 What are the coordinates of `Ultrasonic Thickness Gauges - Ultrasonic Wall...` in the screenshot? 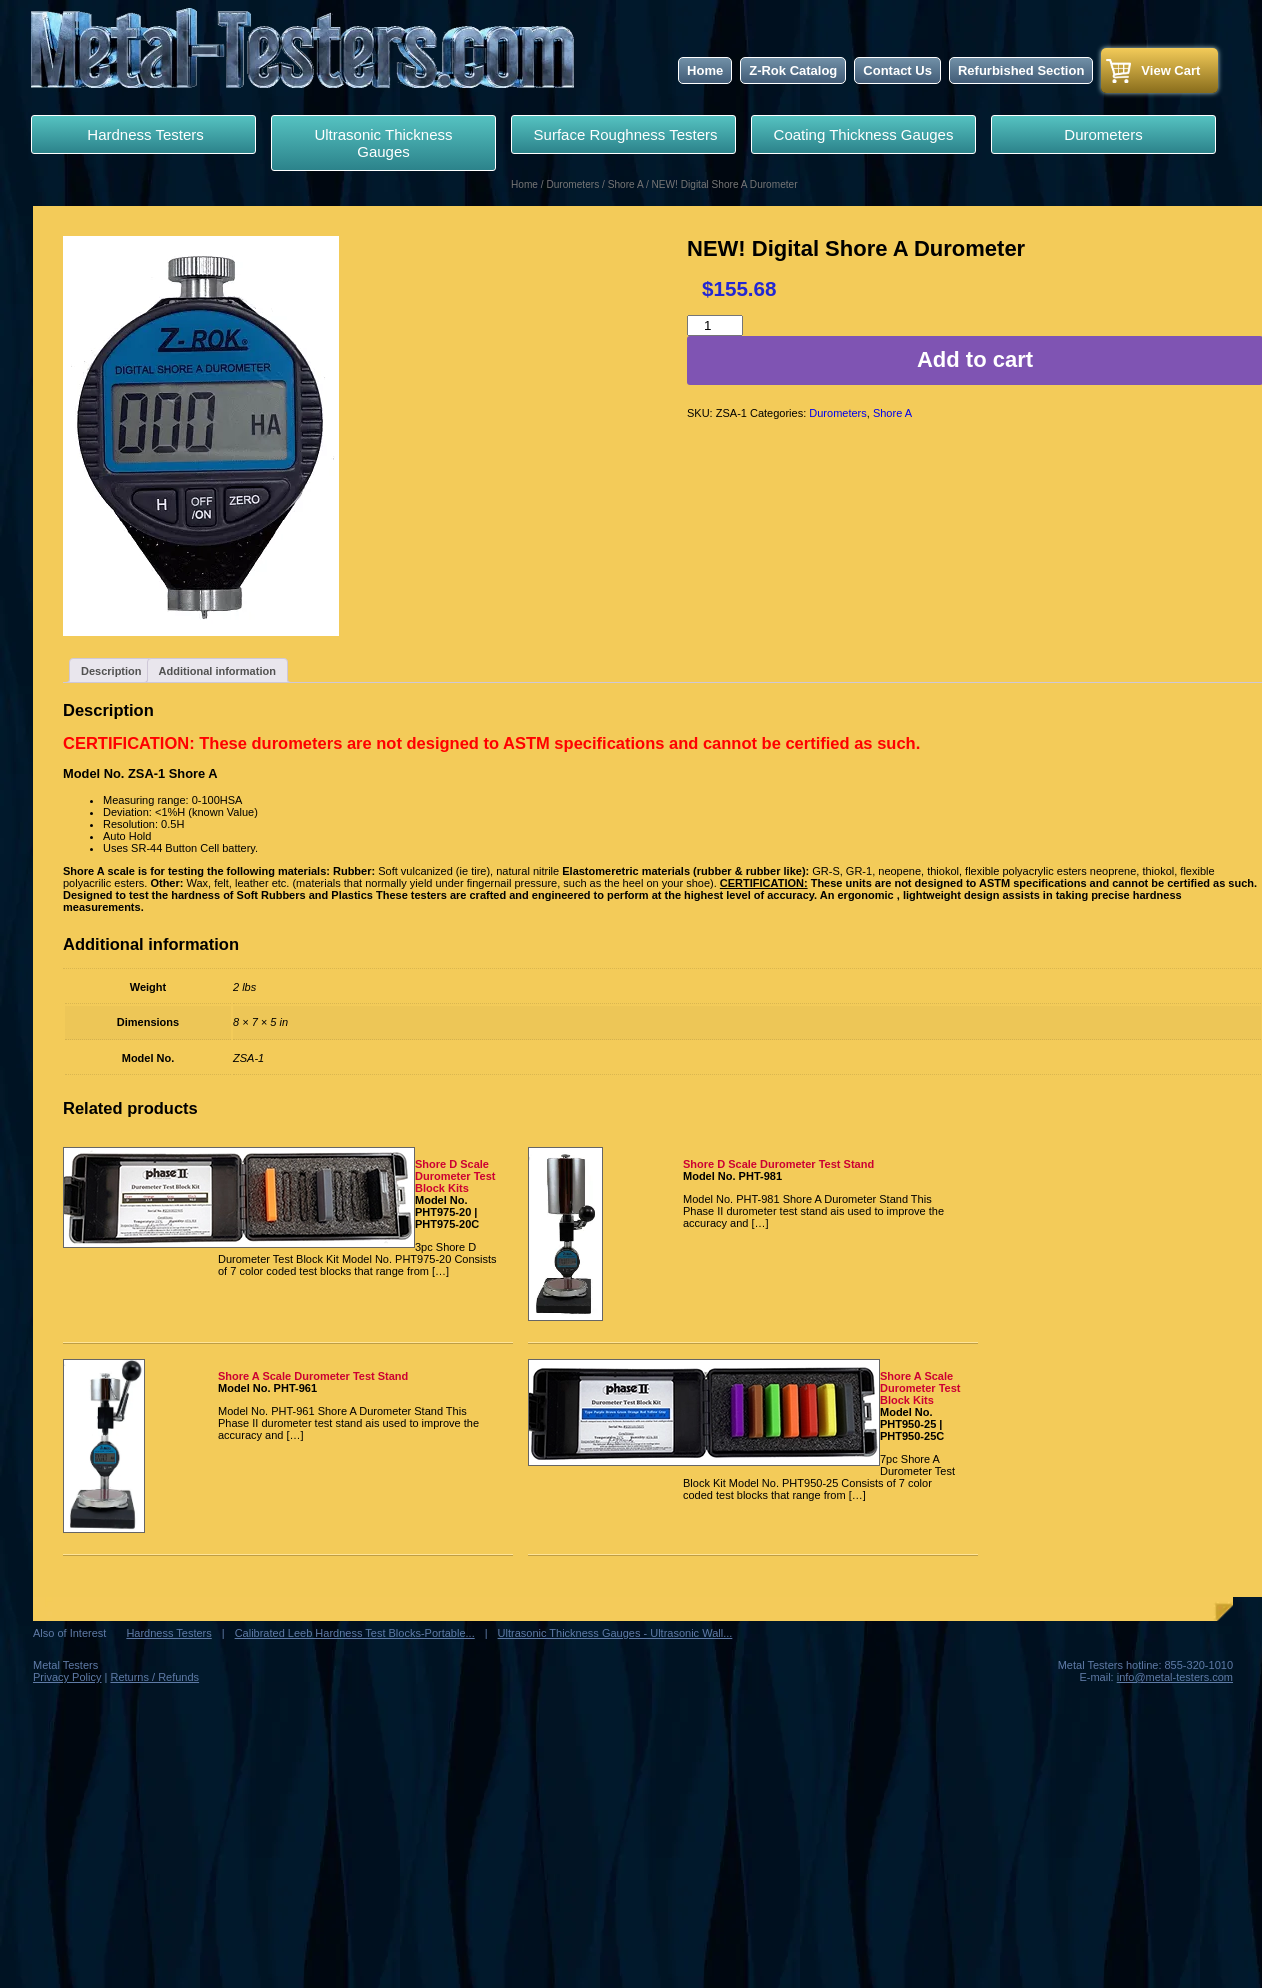 It's located at (615, 1633).